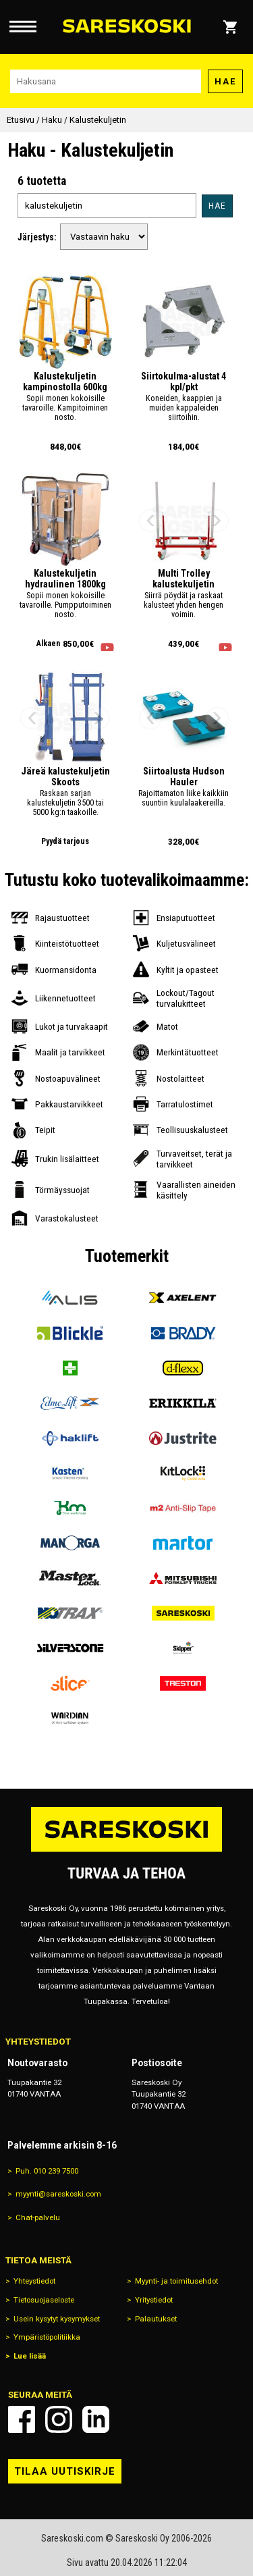 The width and height of the screenshot is (253, 2576). What do you see at coordinates (64, 2471) in the screenshot?
I see `Tilaa uutiskirje` at bounding box center [64, 2471].